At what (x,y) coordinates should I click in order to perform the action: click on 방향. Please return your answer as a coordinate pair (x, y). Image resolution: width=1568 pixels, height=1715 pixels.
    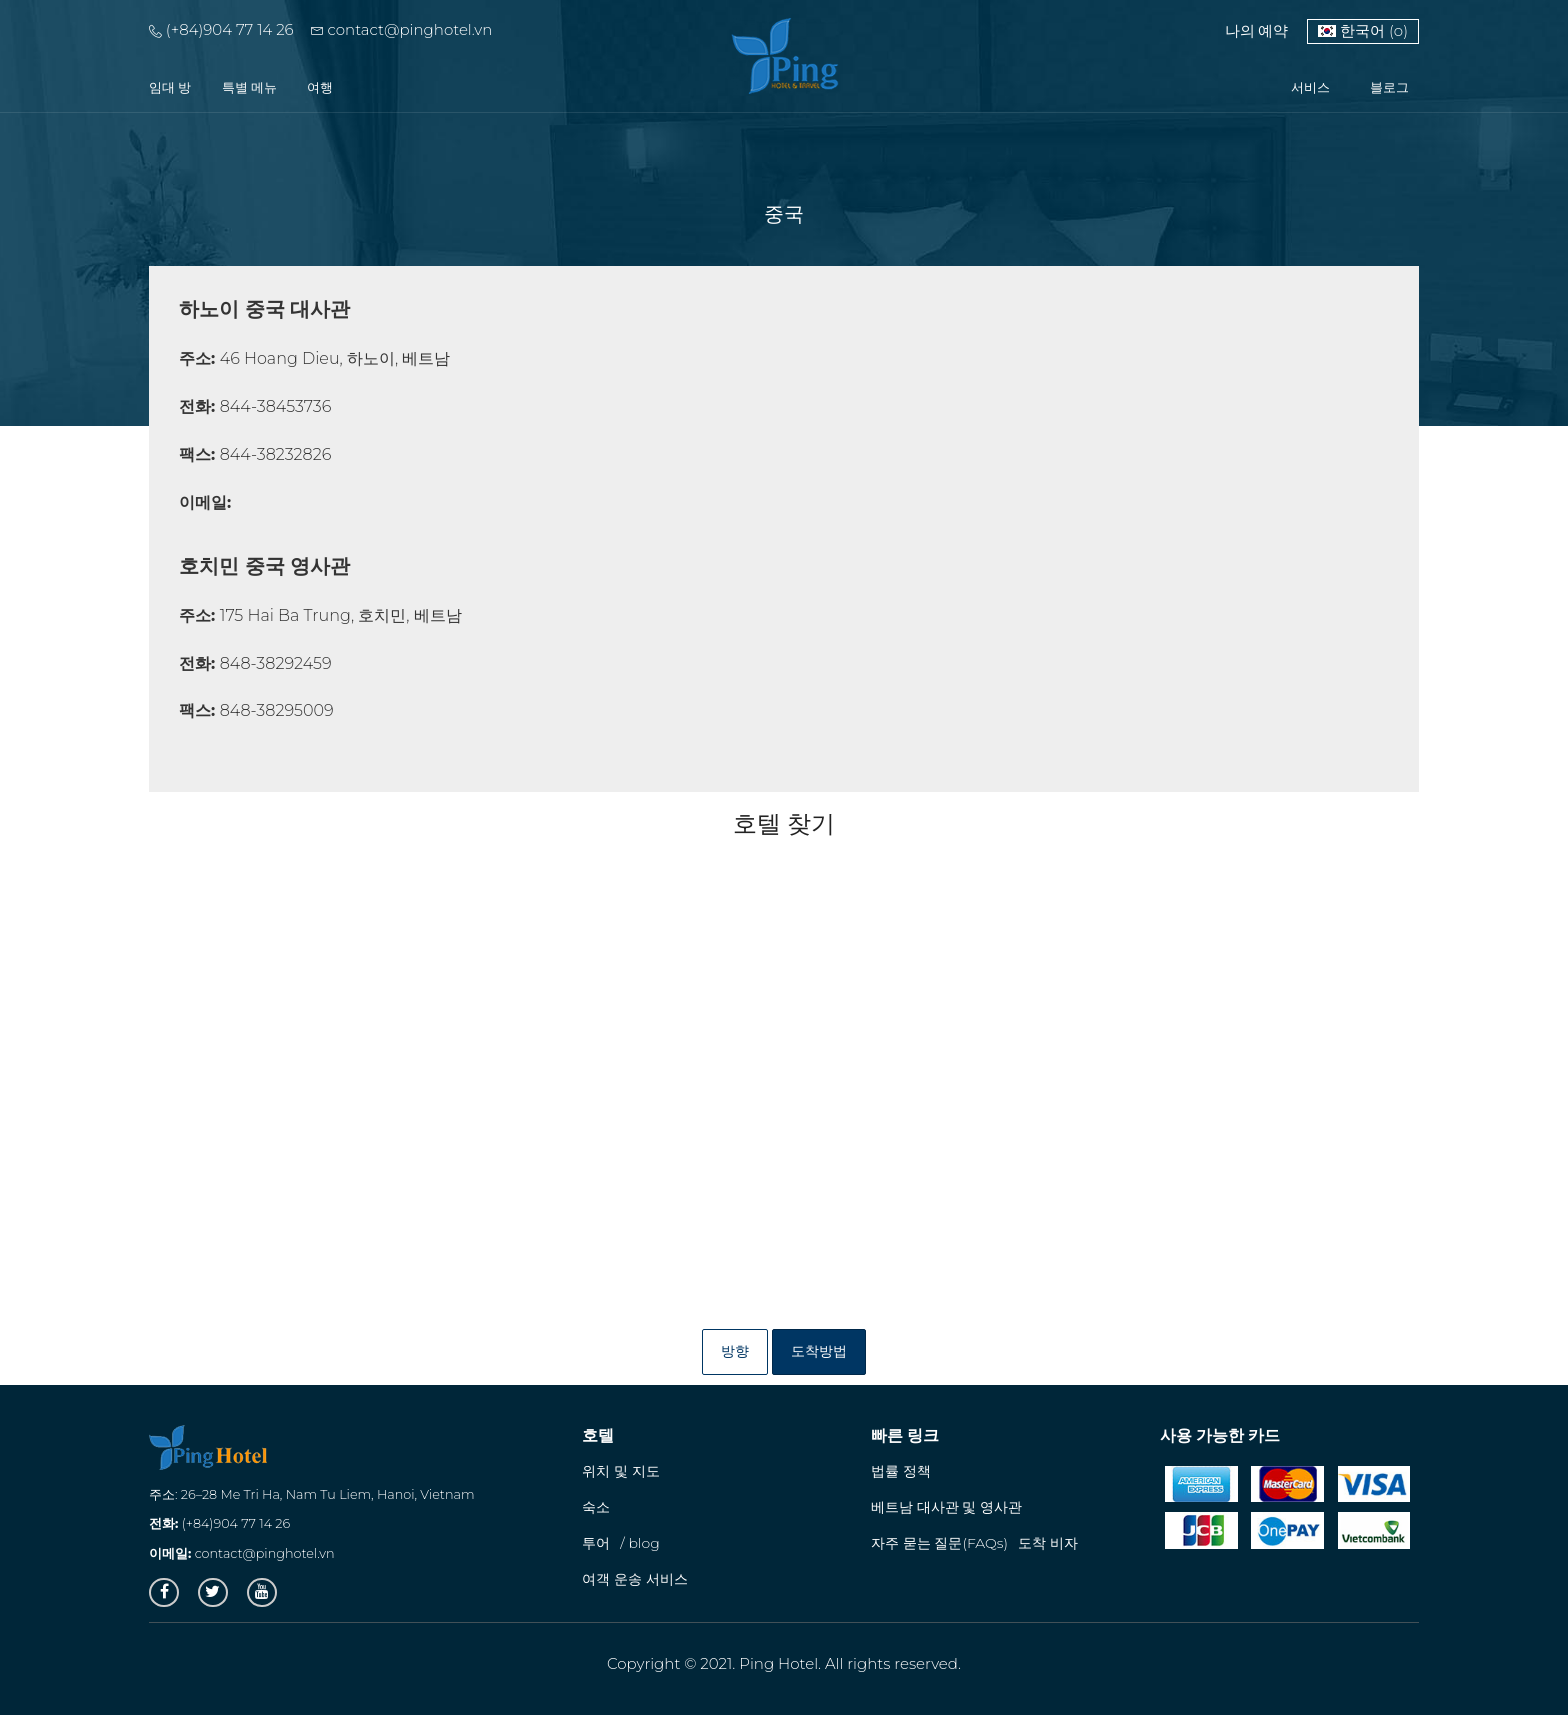
    Looking at the image, I should click on (735, 1351).